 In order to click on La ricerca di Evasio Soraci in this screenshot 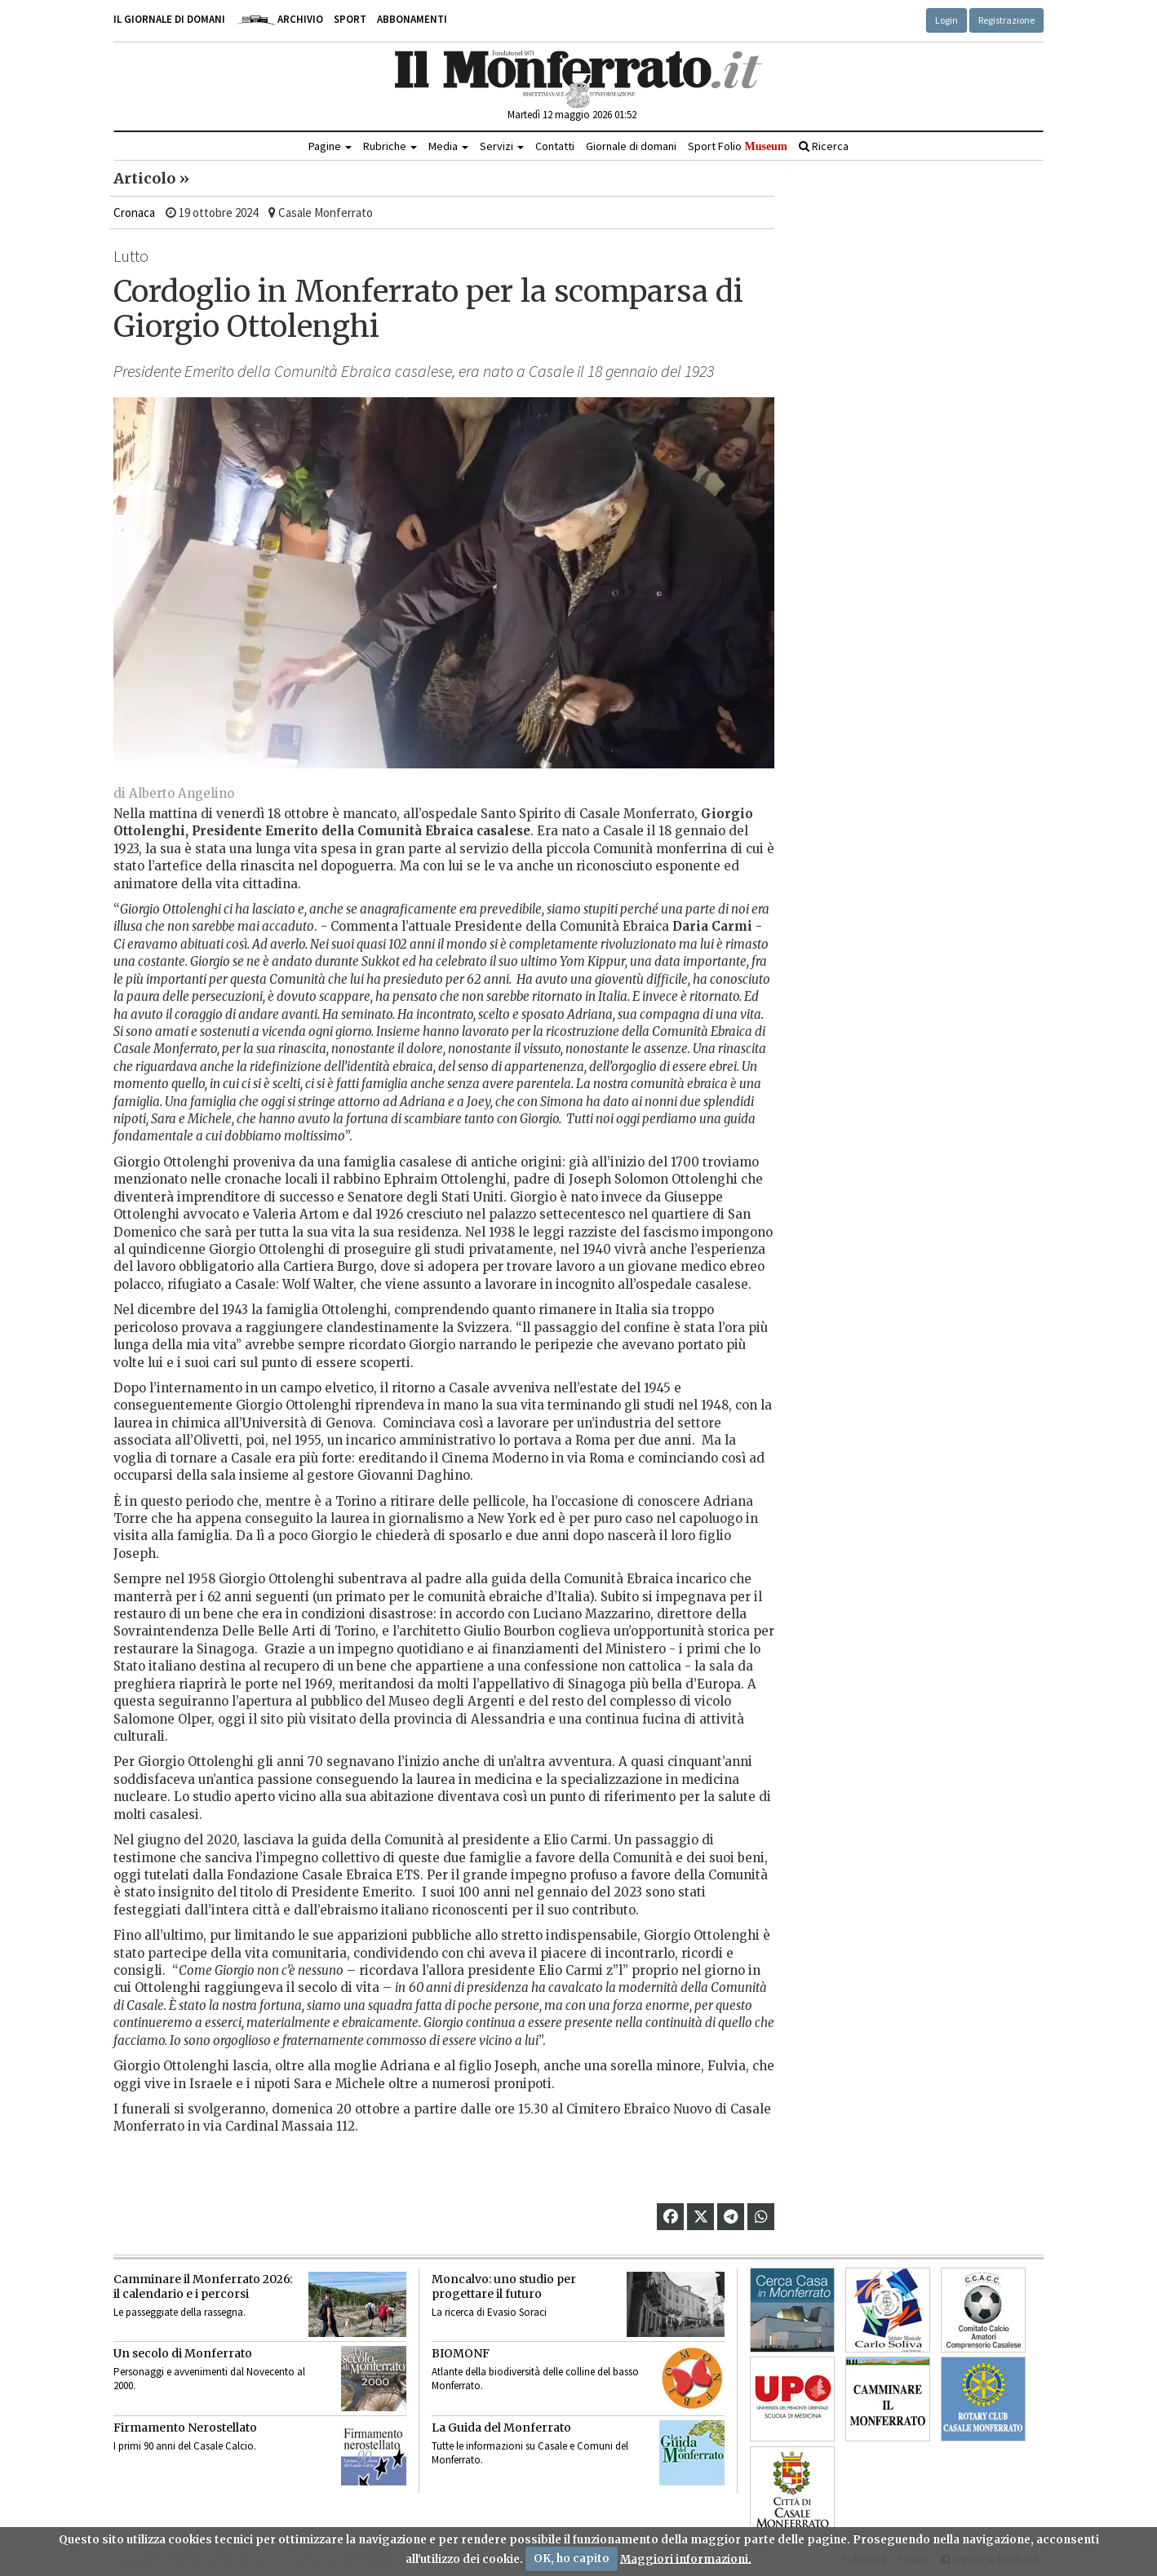, I will do `click(489, 2312)`.